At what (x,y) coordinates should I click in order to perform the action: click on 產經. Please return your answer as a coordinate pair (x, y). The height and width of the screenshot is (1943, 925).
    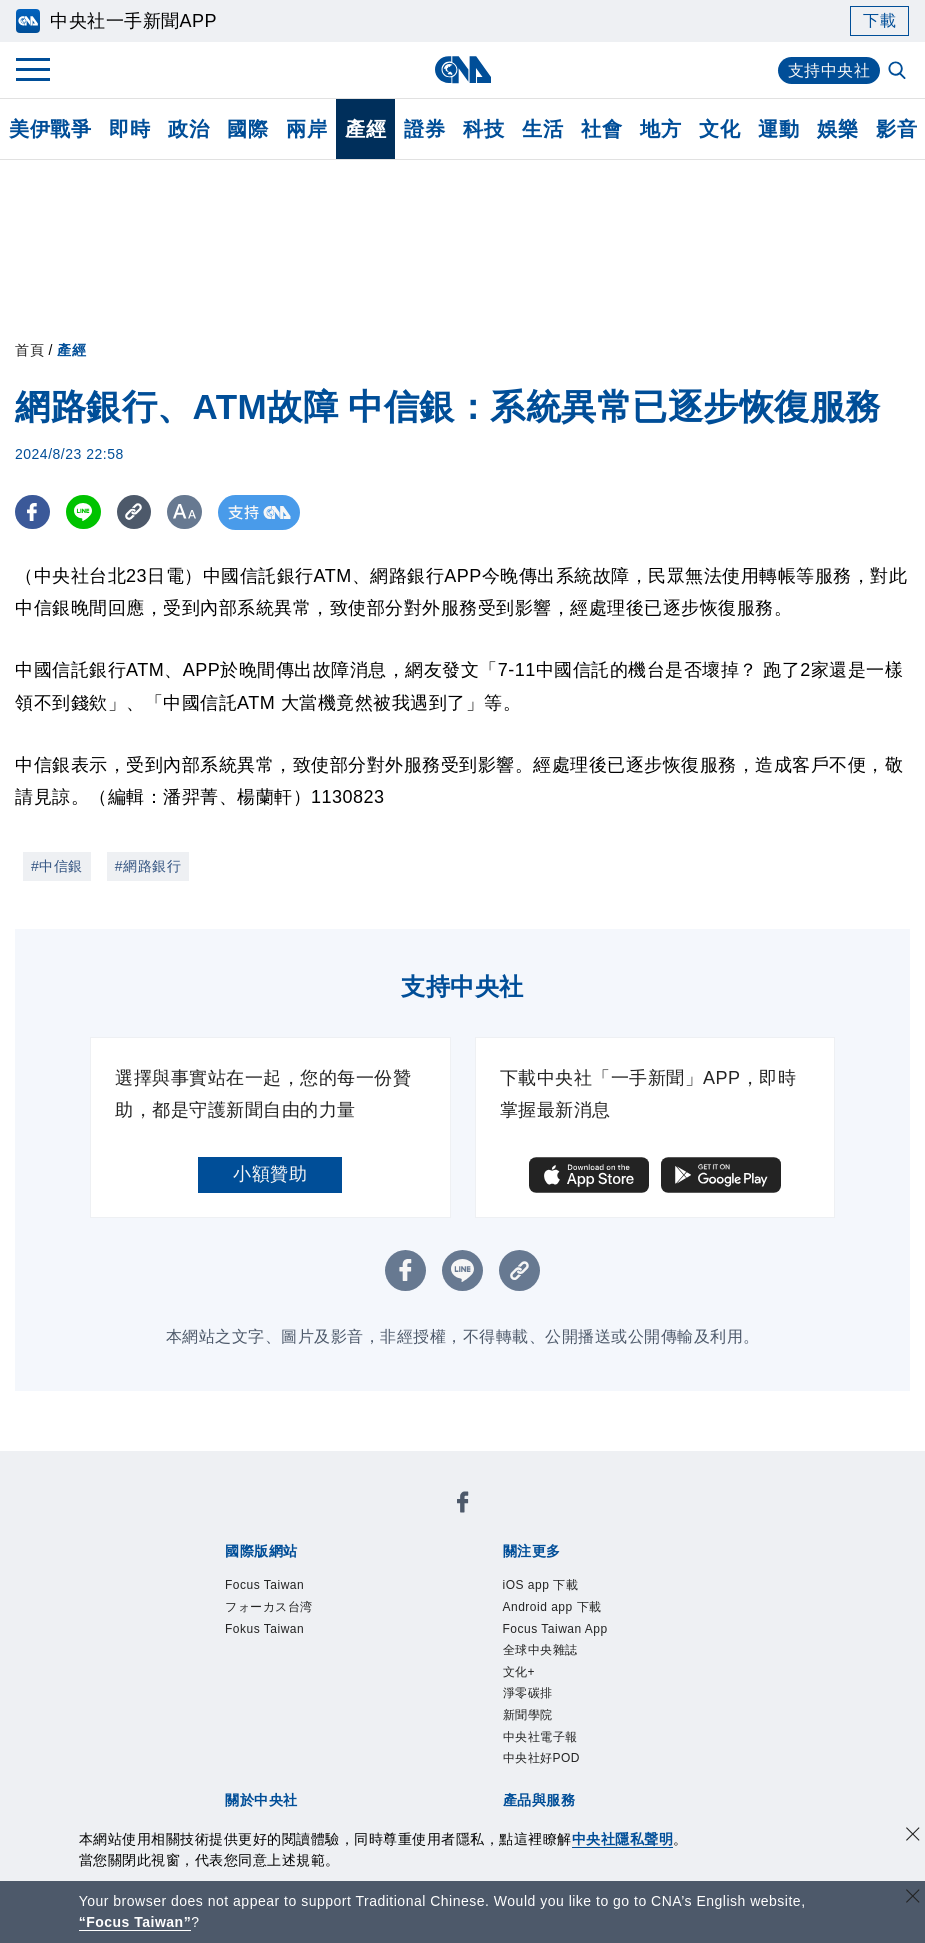
    Looking at the image, I should click on (365, 129).